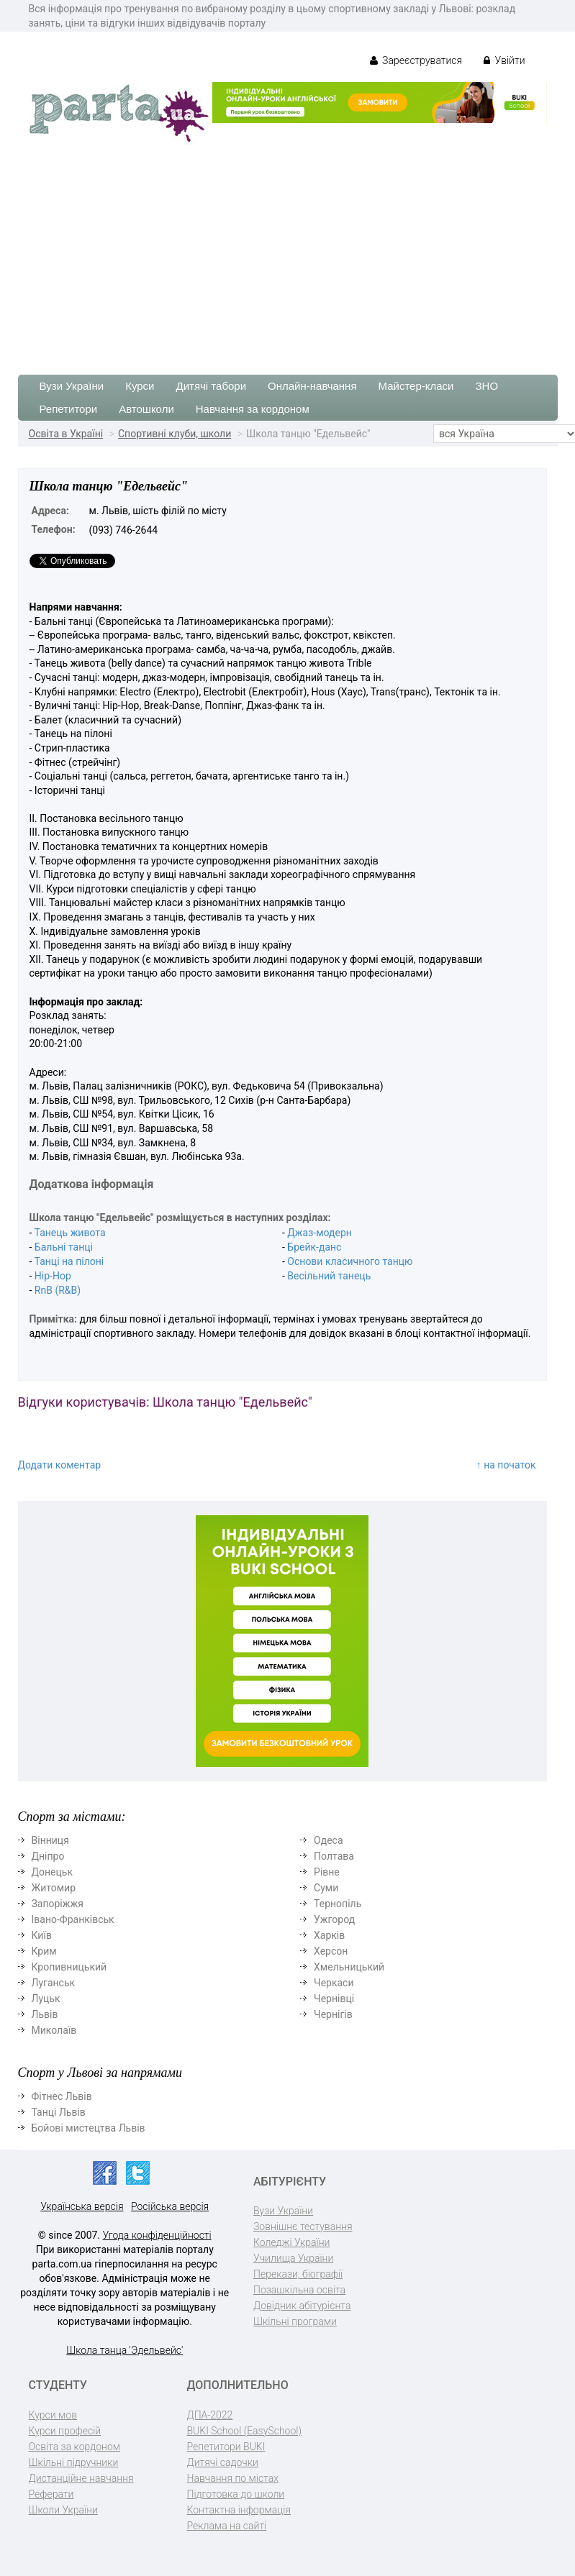 This screenshot has height=2576, width=575. Describe the element at coordinates (72, 386) in the screenshot. I see `Вузи України` at that location.